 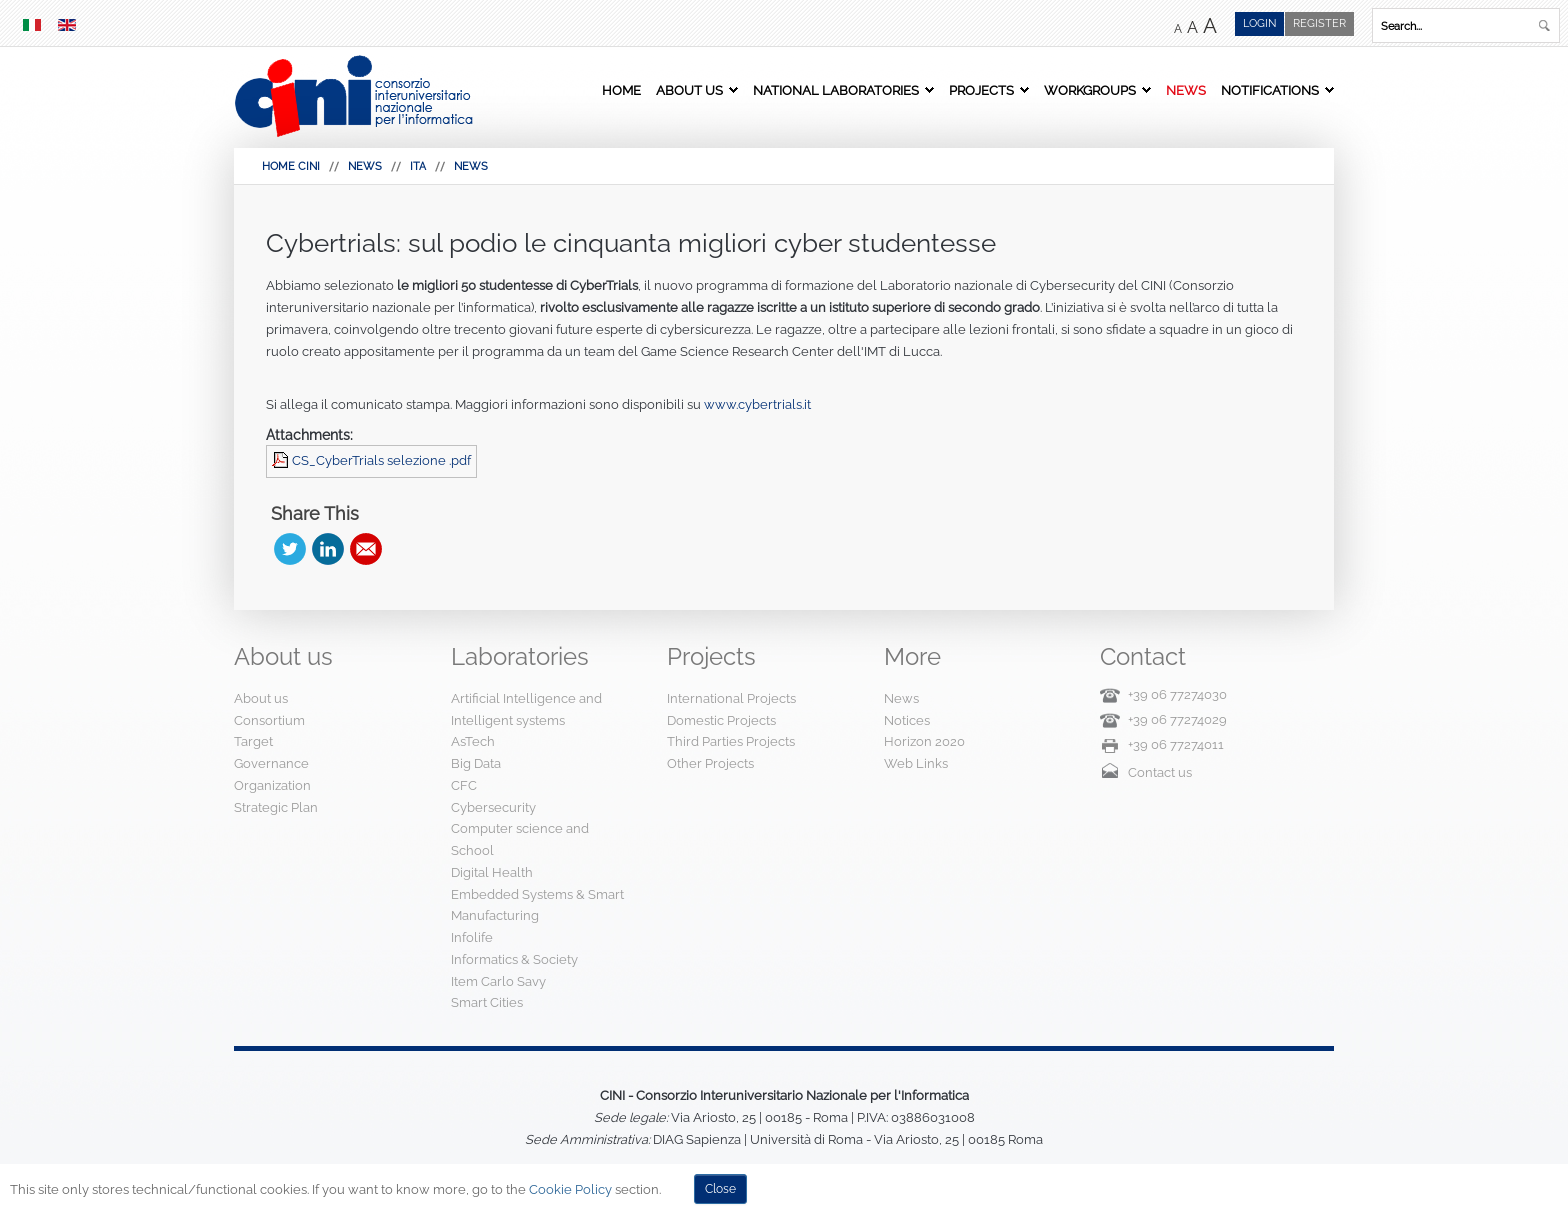 What do you see at coordinates (1090, 90) in the screenshot?
I see `Workgroups` at bounding box center [1090, 90].